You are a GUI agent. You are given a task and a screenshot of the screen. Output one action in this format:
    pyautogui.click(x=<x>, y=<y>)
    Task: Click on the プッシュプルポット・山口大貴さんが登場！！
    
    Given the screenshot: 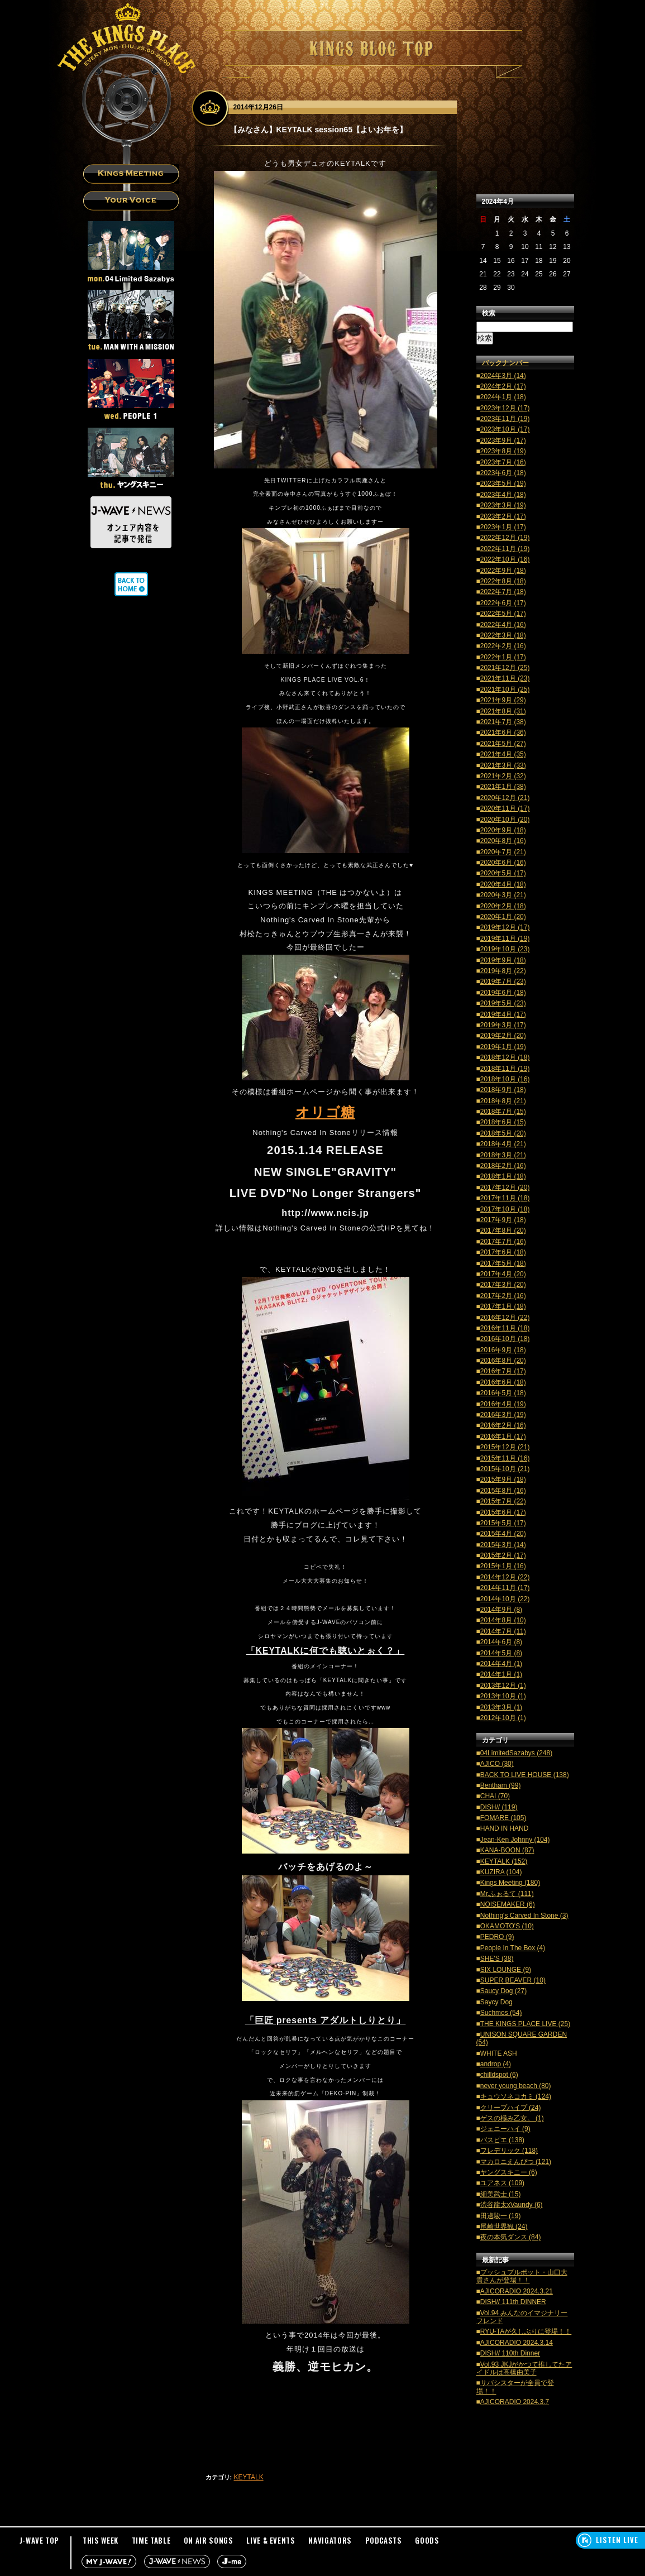 What is the action you would take?
    pyautogui.click(x=521, y=2276)
    